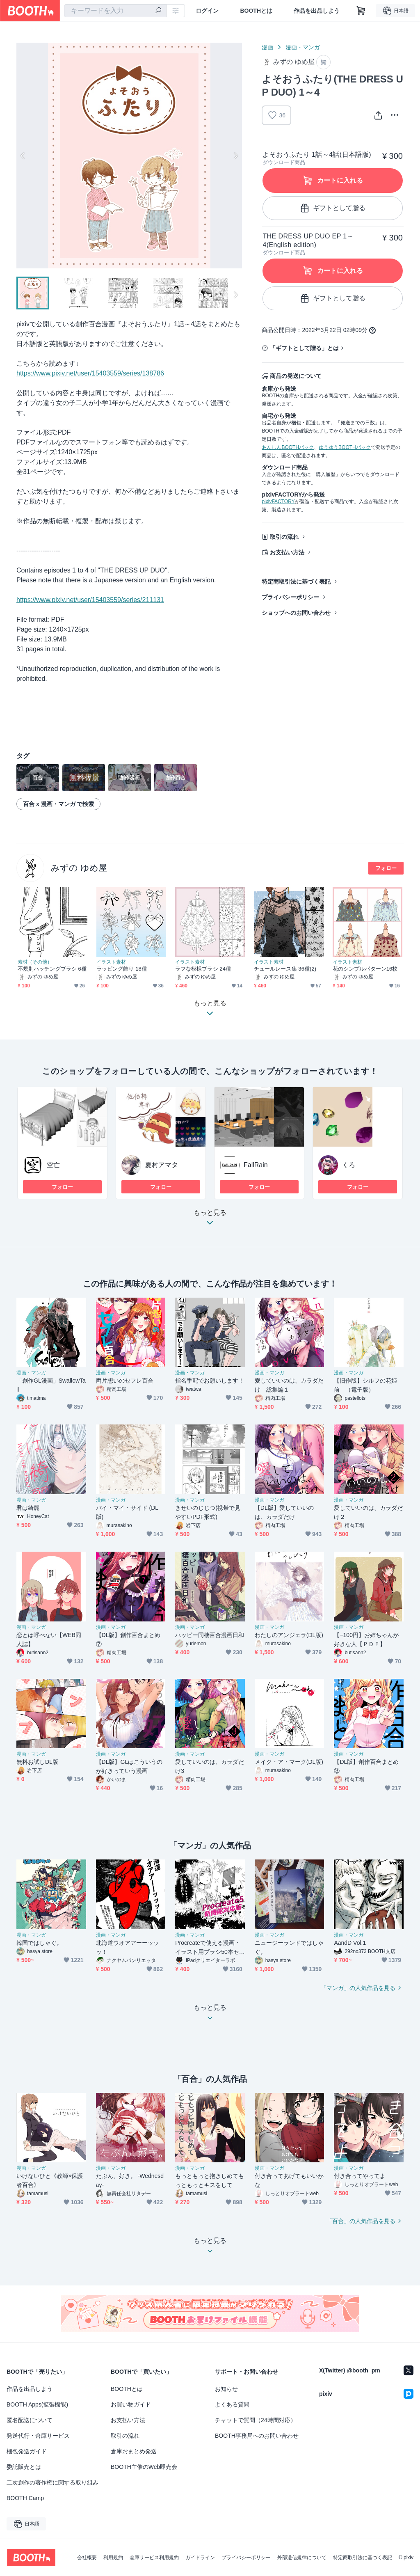 The image size is (420, 2576). I want to click on イラスト素材, so click(111, 961).